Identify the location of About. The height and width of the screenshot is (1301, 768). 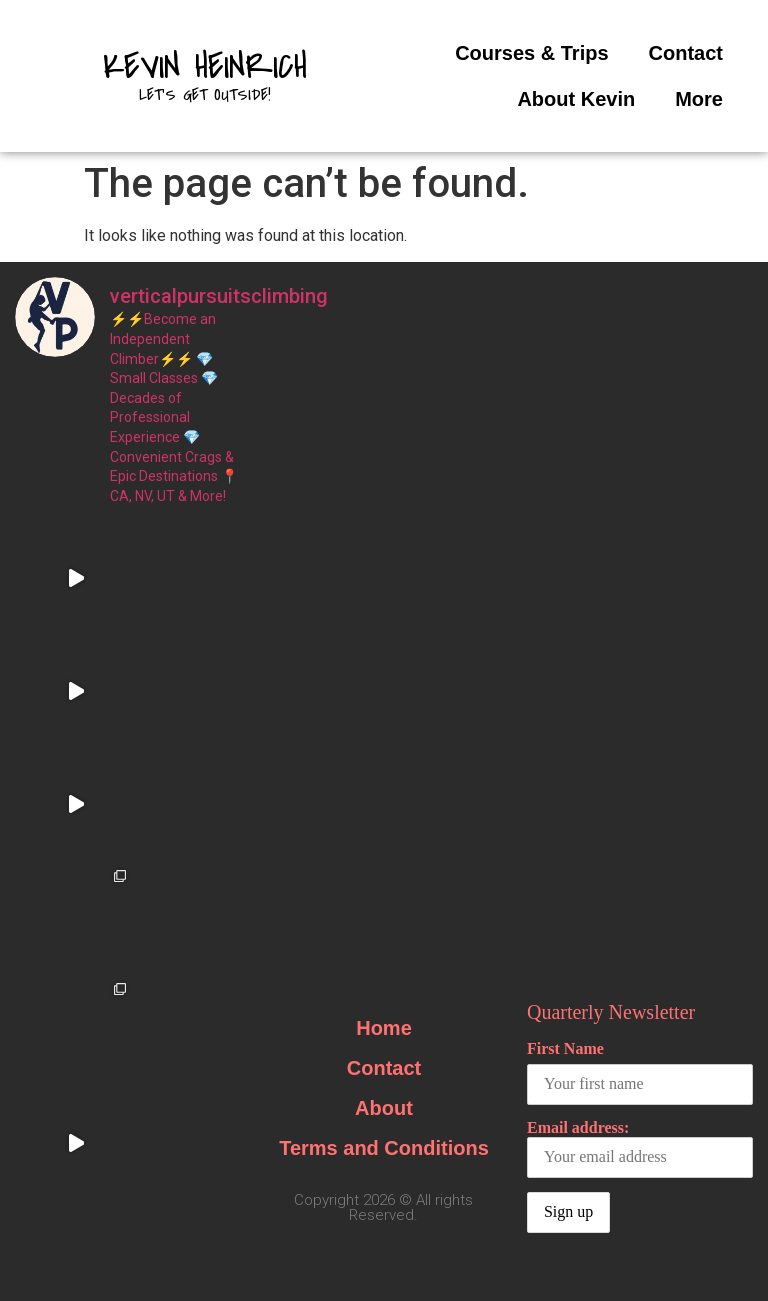
(384, 769).